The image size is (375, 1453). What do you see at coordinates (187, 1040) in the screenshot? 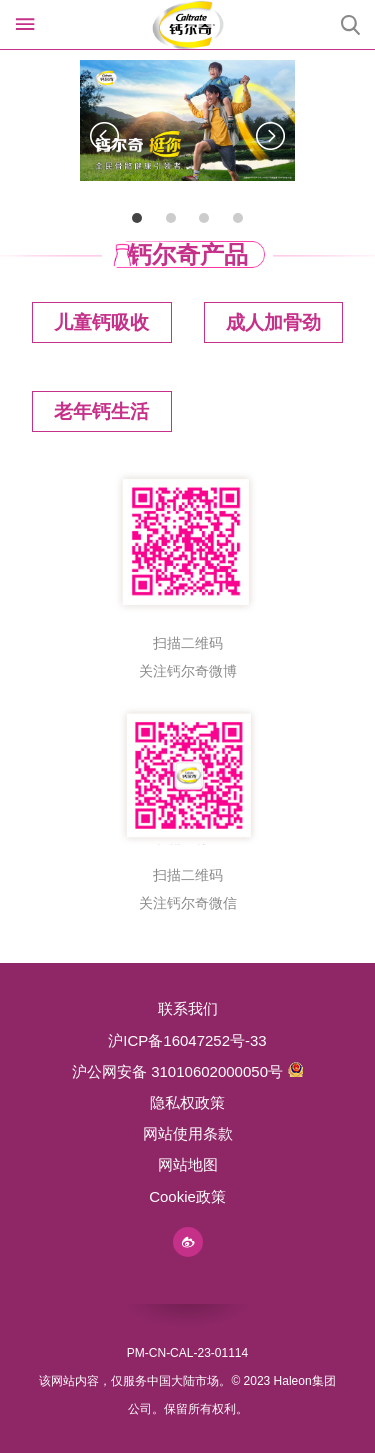
I see `沪ICP备16047252号-33` at bounding box center [187, 1040].